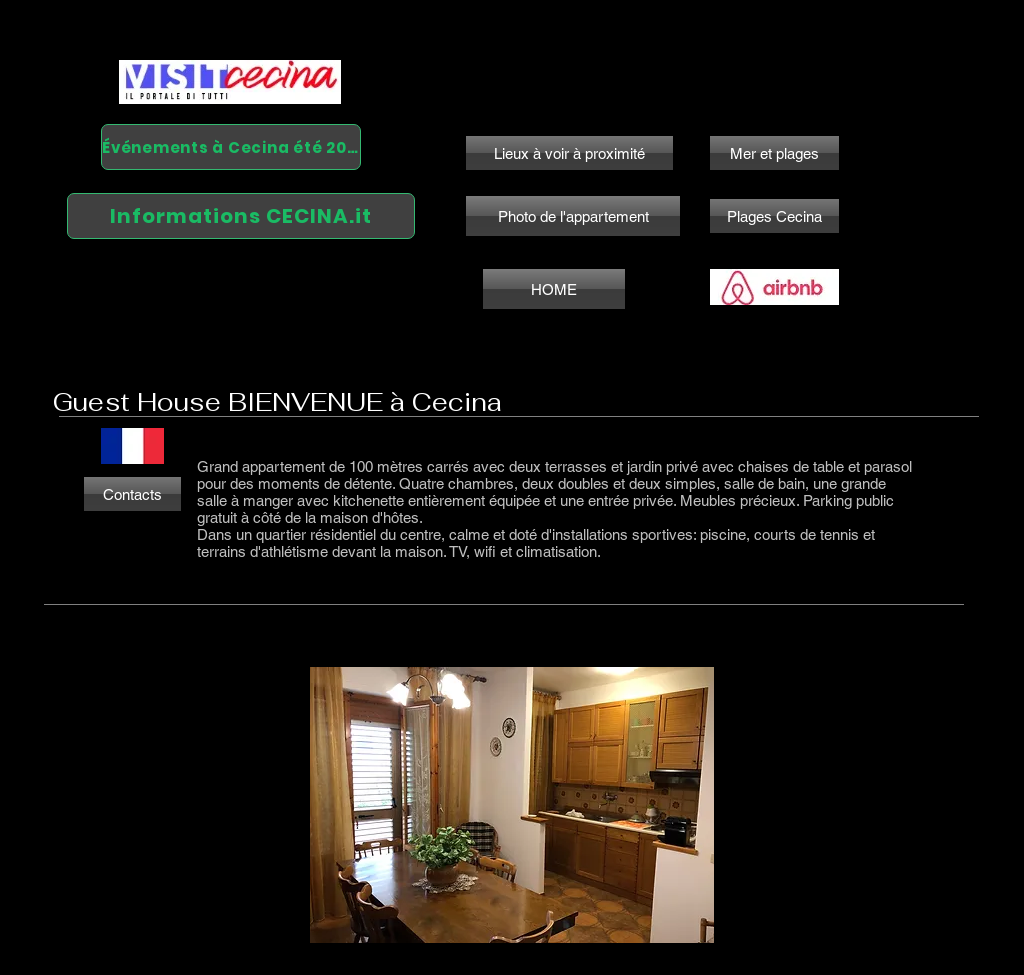  Describe the element at coordinates (241, 216) in the screenshot. I see `[Informations CECINA.it]` at that location.